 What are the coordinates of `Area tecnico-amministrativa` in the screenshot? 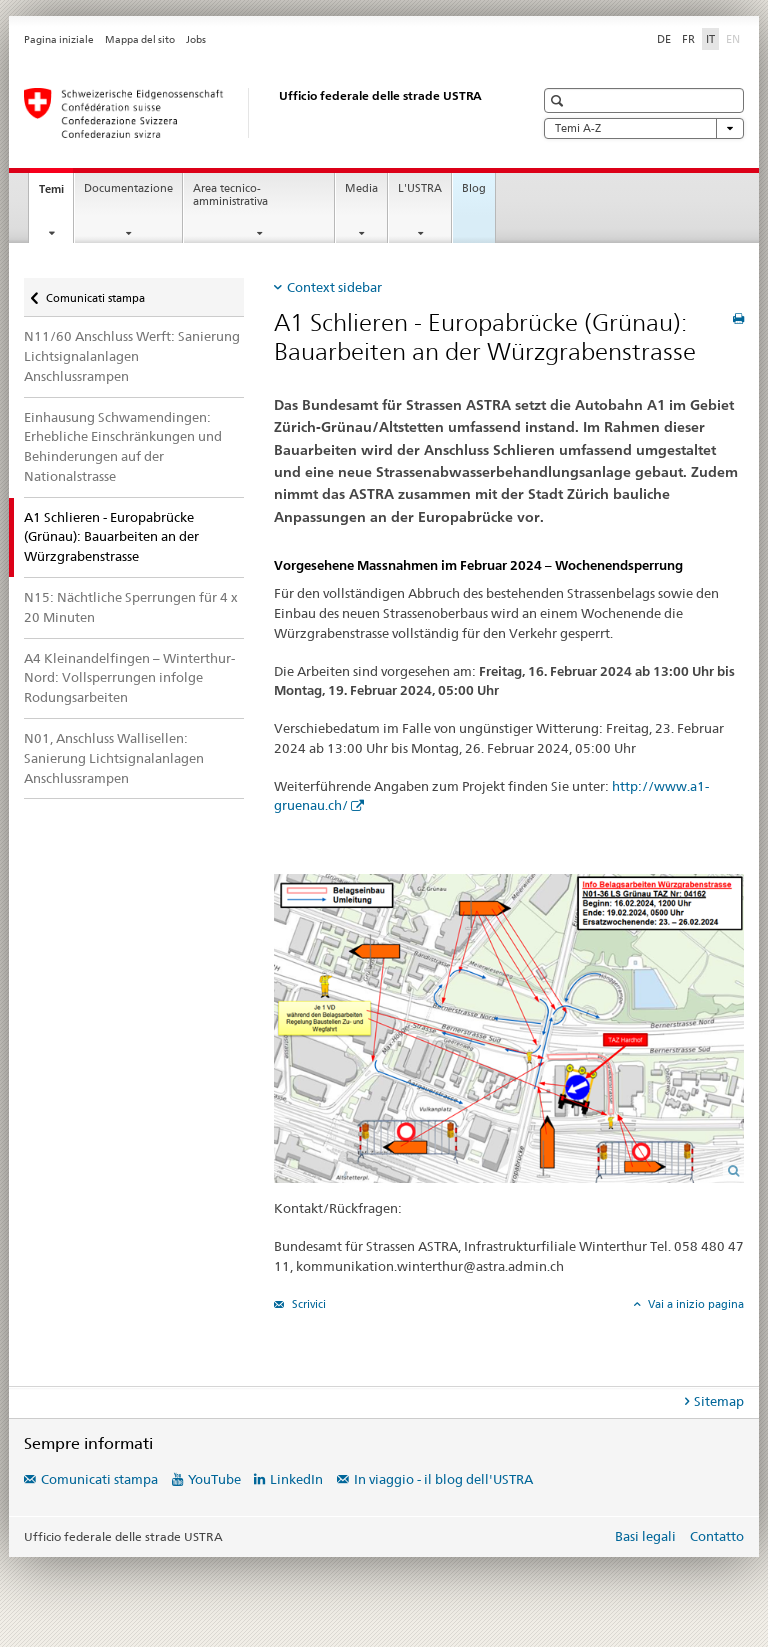 It's located at (230, 195).